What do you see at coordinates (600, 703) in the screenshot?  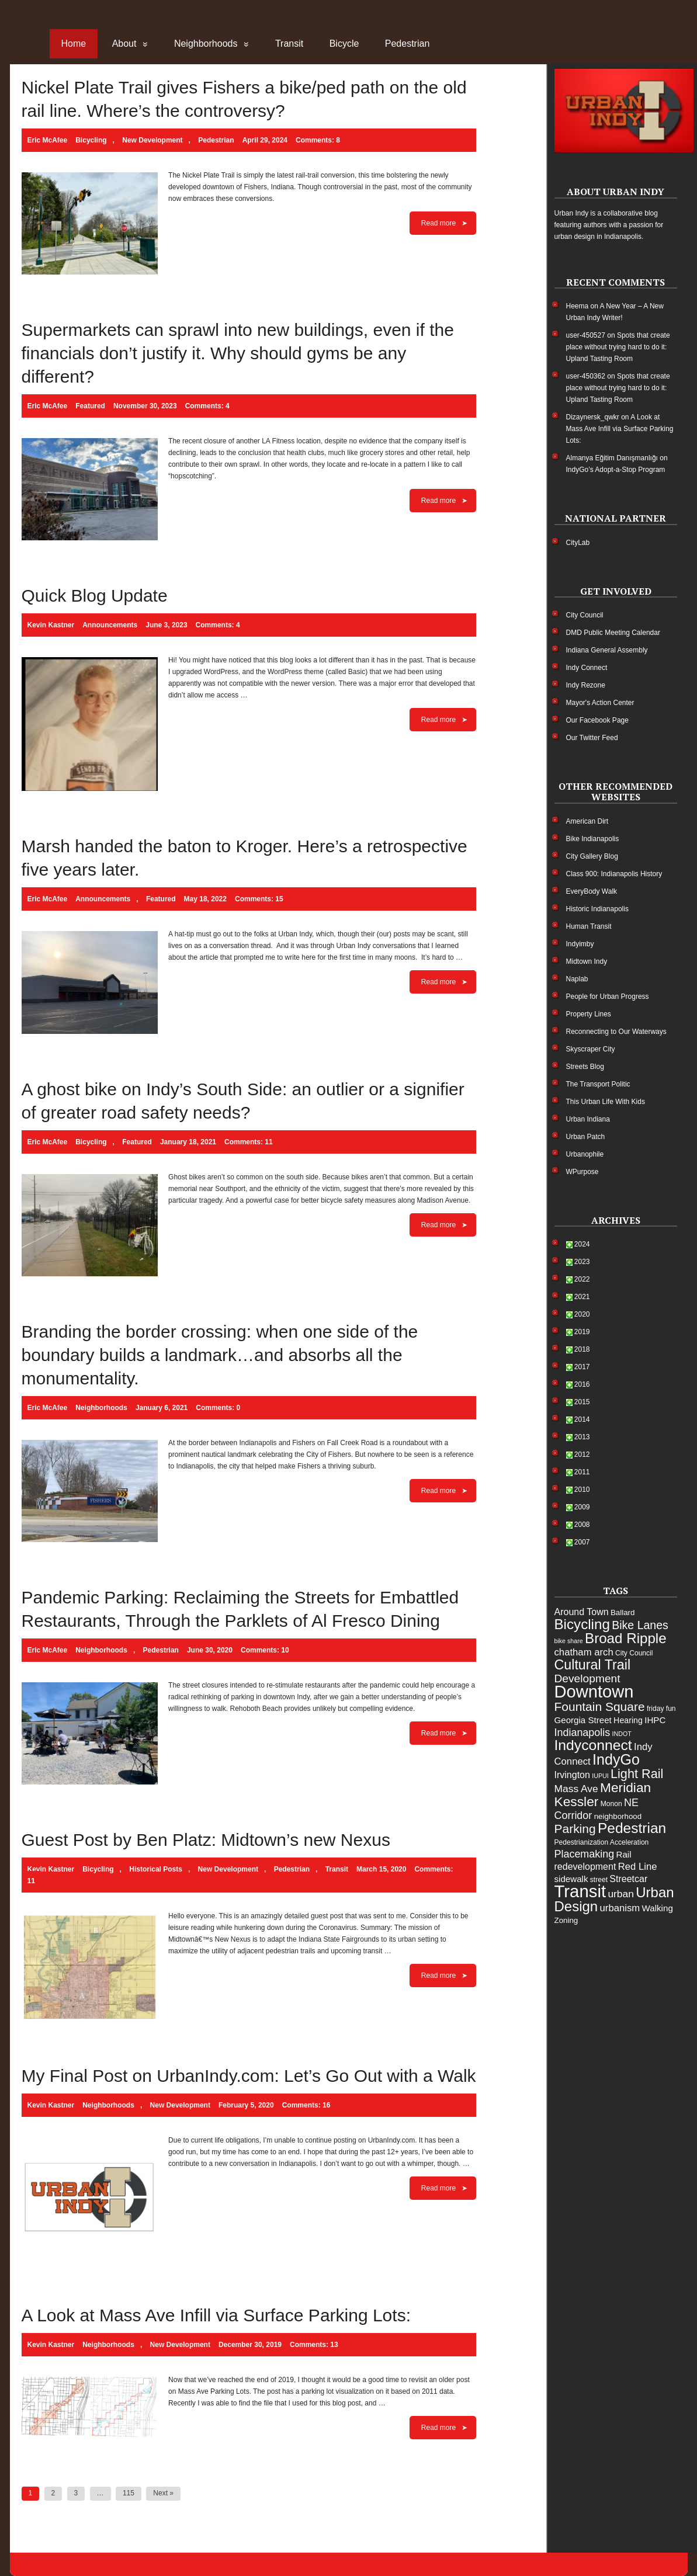 I see `Mayor's Action Center` at bounding box center [600, 703].